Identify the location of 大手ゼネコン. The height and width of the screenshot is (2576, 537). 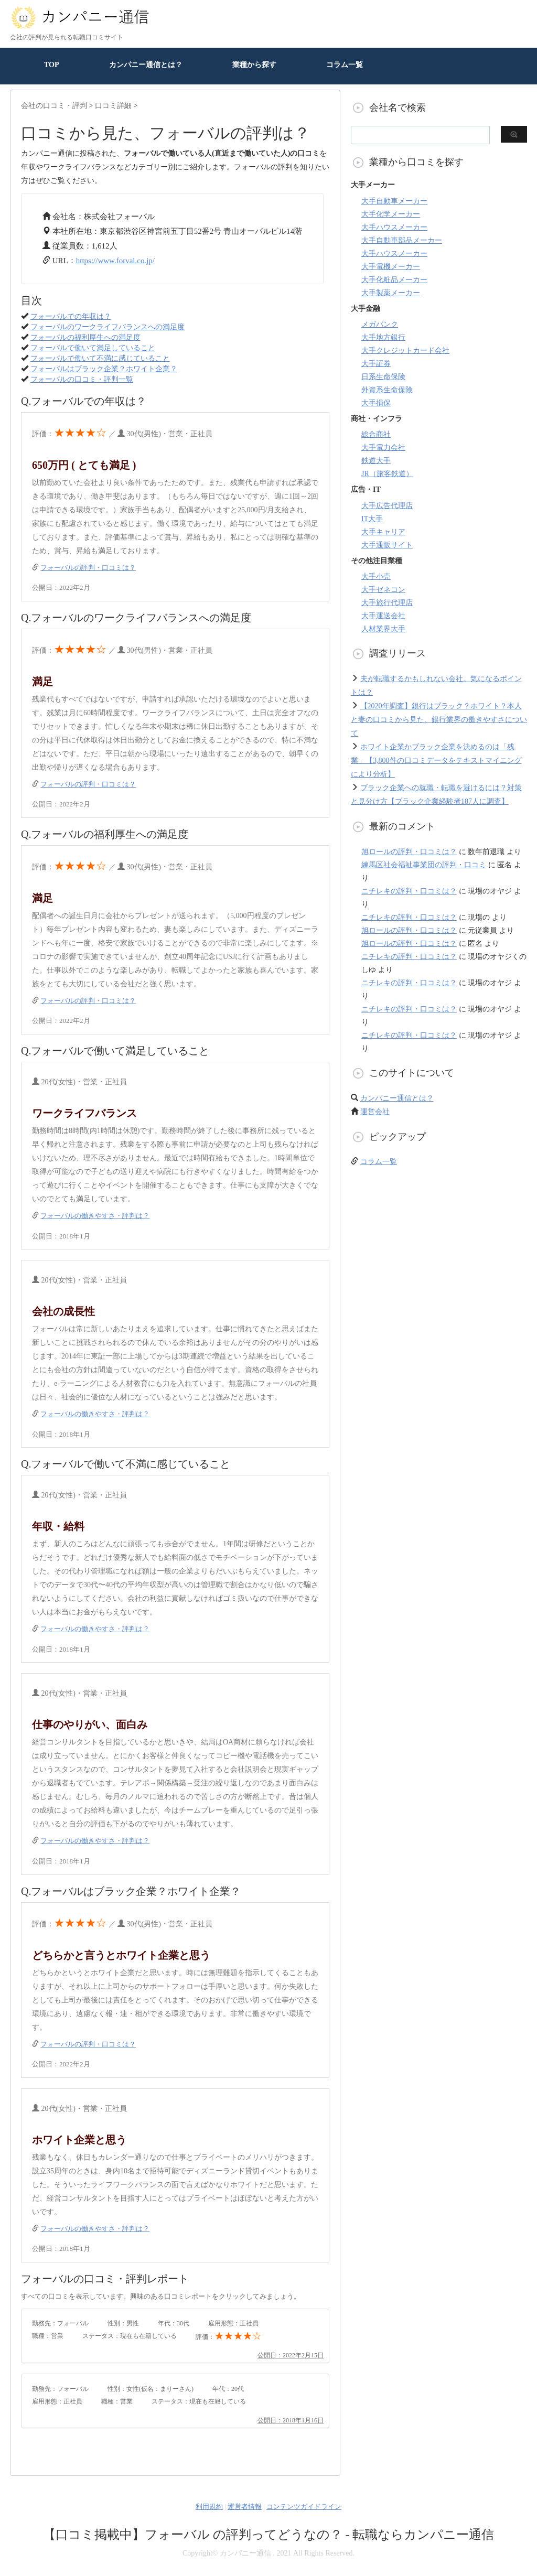
(383, 590).